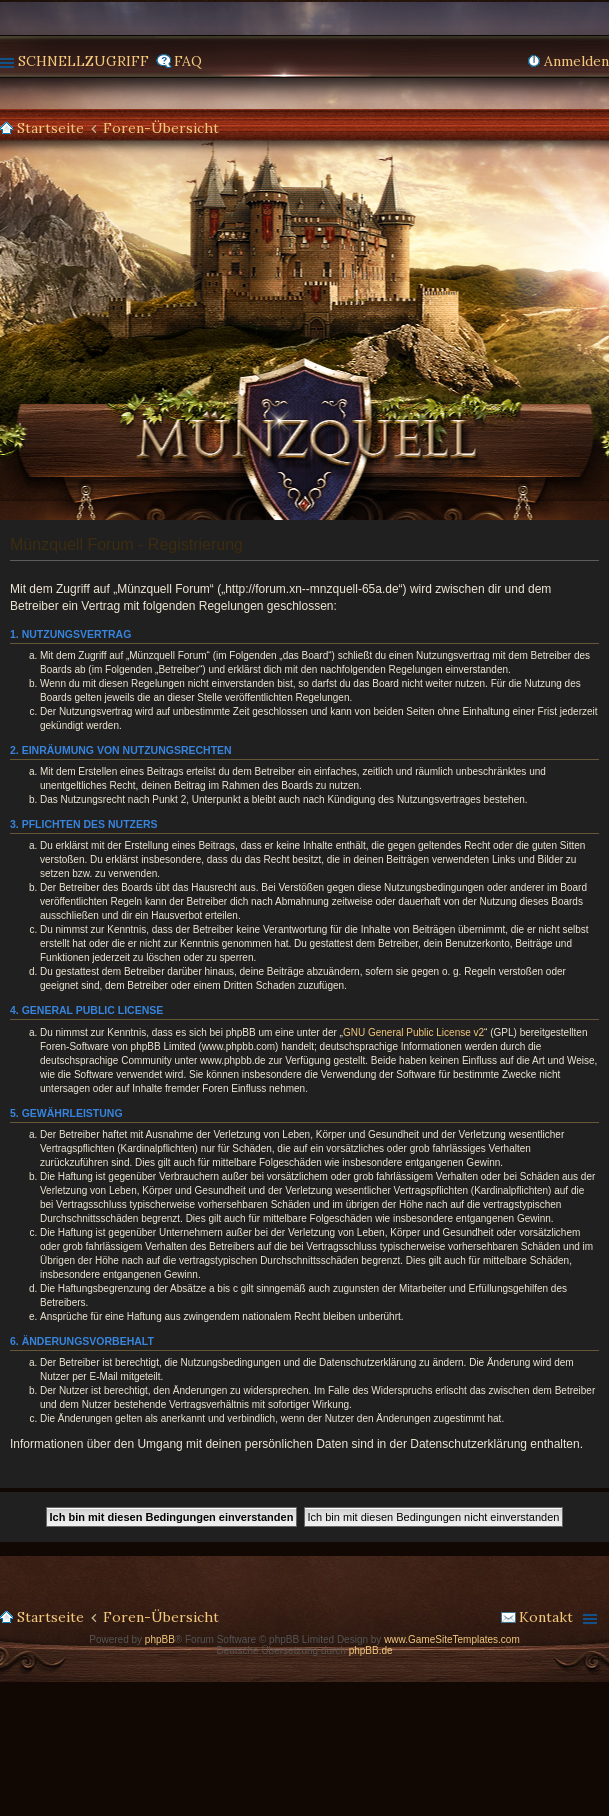  I want to click on Startseite, so click(50, 128).